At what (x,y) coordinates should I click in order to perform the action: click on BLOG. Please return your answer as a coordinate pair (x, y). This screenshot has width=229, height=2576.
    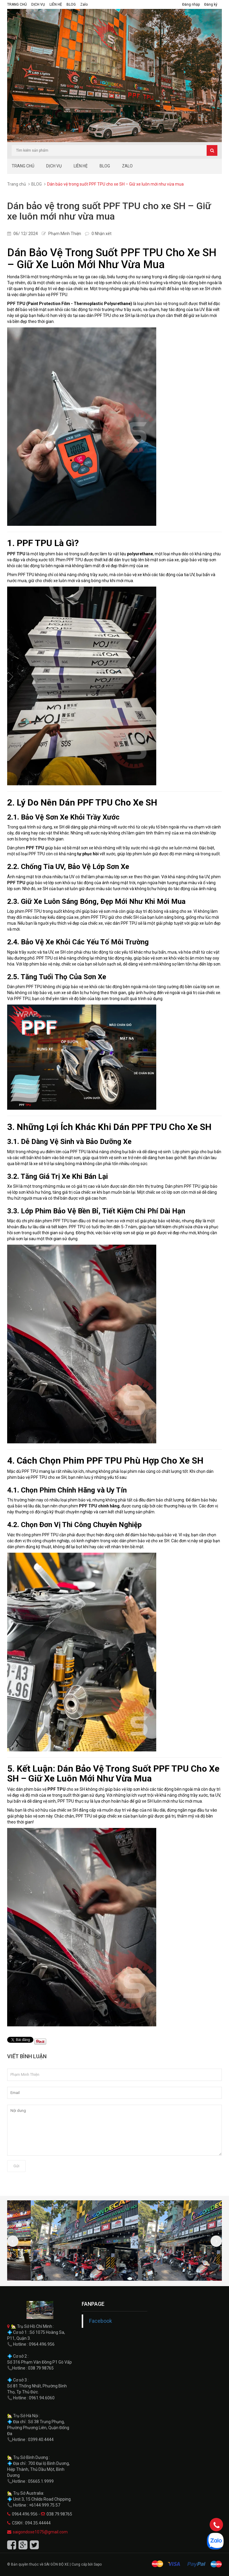
    Looking at the image, I should click on (71, 4).